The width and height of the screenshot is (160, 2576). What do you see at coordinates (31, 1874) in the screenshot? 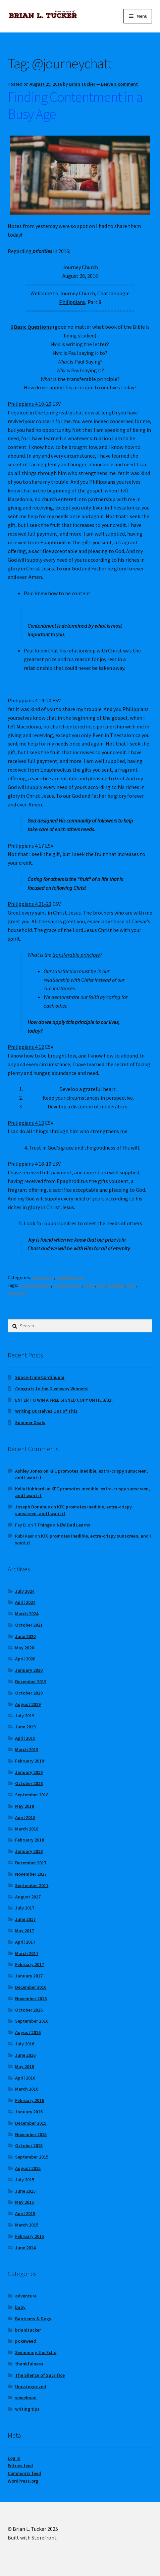
I see `November 2017` at bounding box center [31, 1874].